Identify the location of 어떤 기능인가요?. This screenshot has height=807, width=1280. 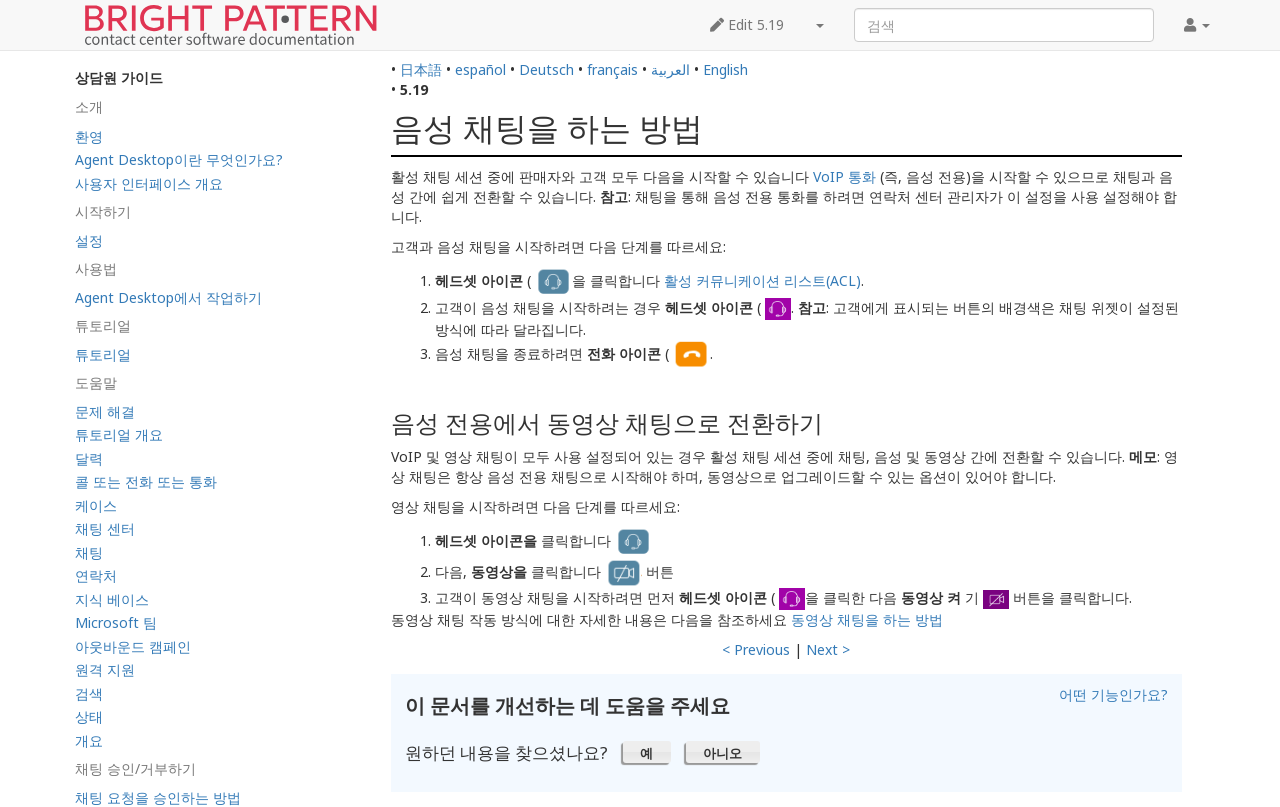
(1113, 694).